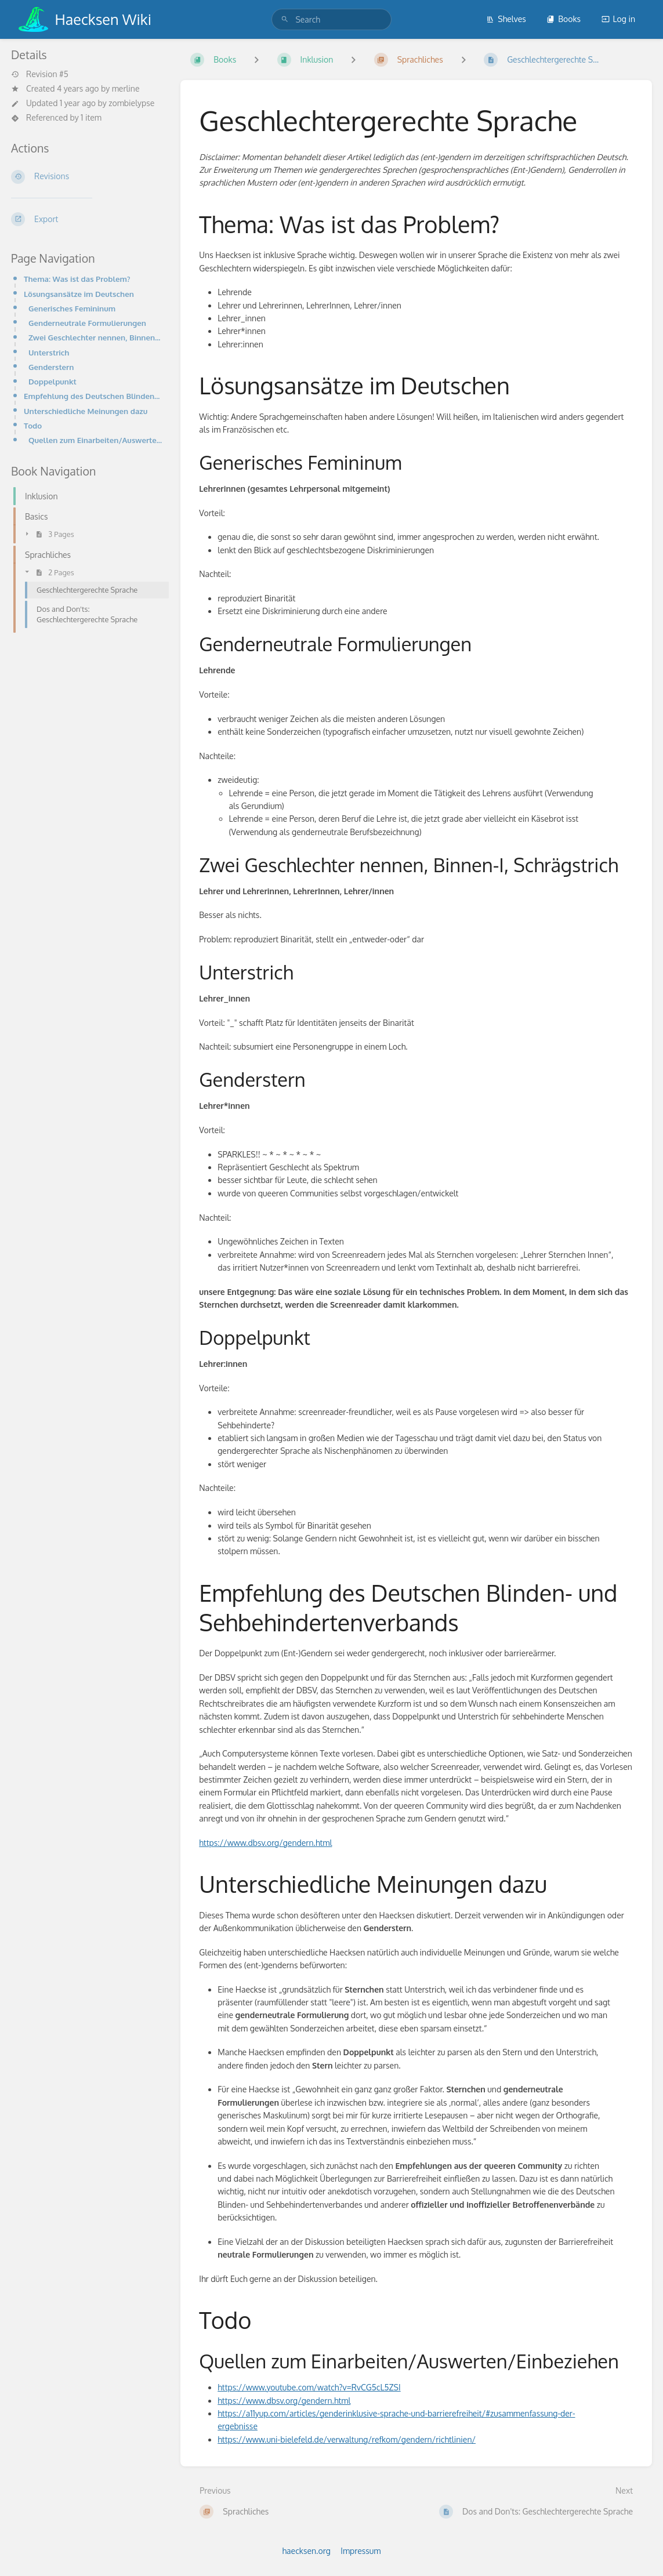 Image resolution: width=663 pixels, height=2576 pixels. I want to click on [Search], so click(285, 19).